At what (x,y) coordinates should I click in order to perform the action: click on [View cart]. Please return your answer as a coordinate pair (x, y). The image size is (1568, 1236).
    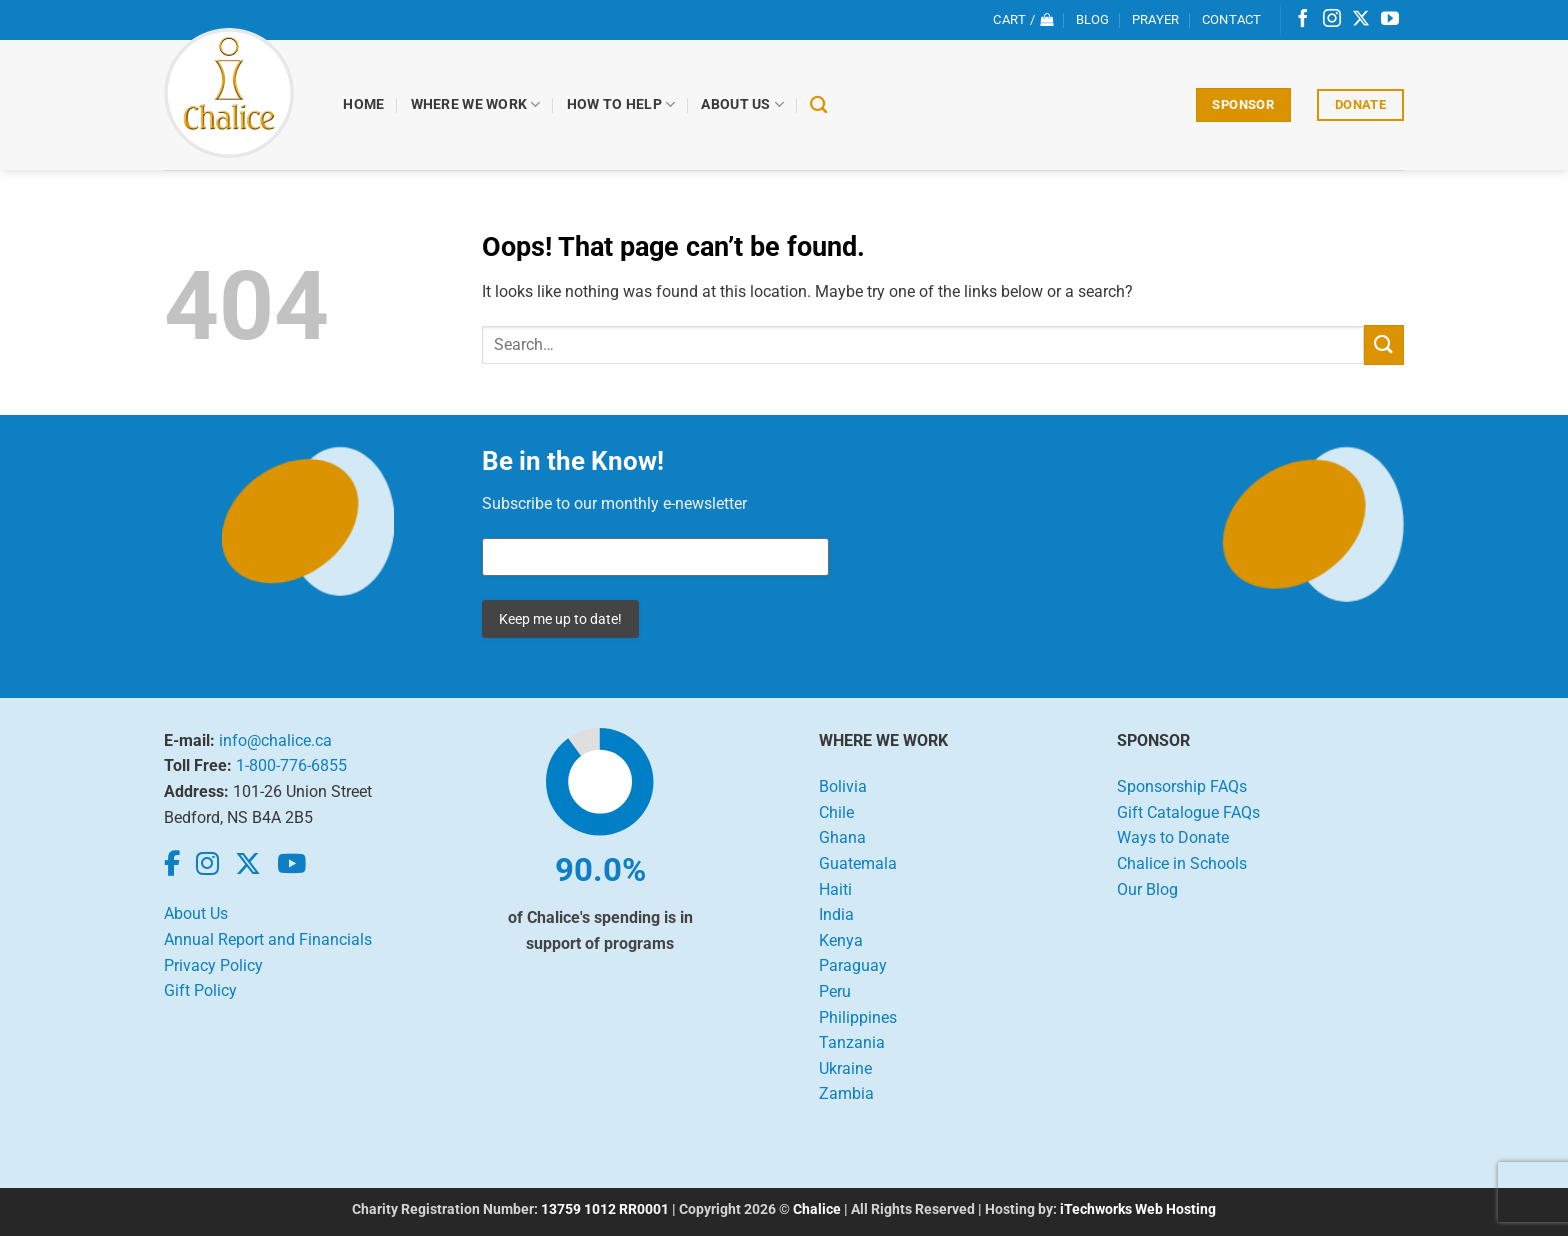
    Looking at the image, I should click on (1023, 20).